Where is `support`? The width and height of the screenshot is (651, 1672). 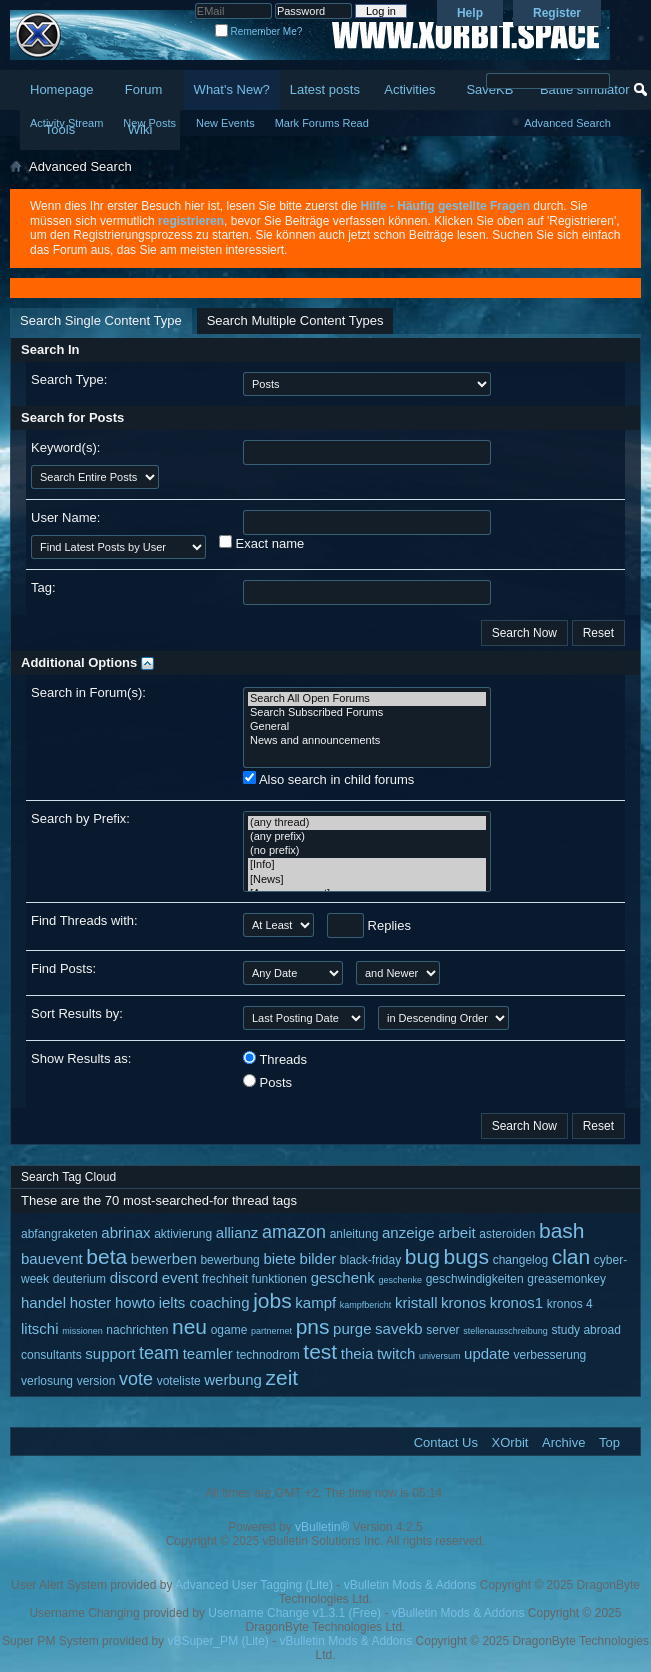
support is located at coordinates (110, 1353).